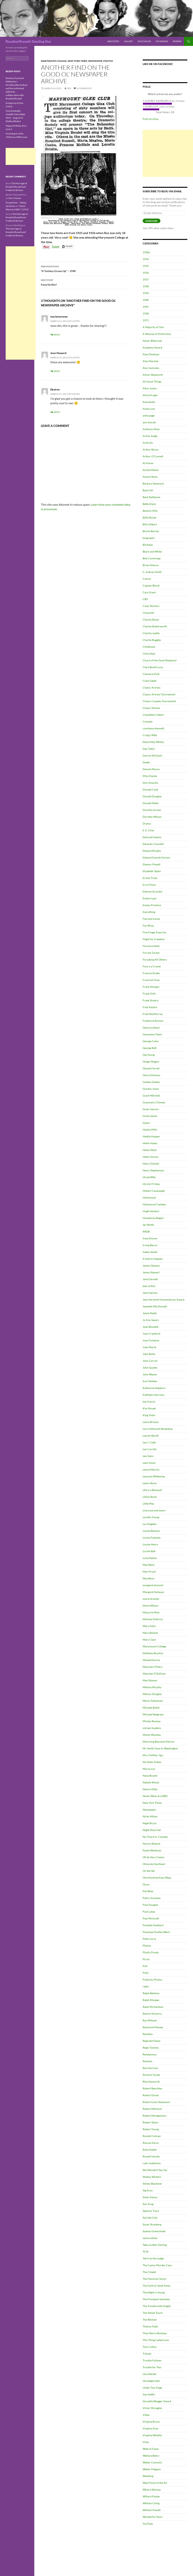 Image resolution: width=193 pixels, height=2576 pixels. What do you see at coordinates (149, 1551) in the screenshot?
I see `Lucille Ball` at bounding box center [149, 1551].